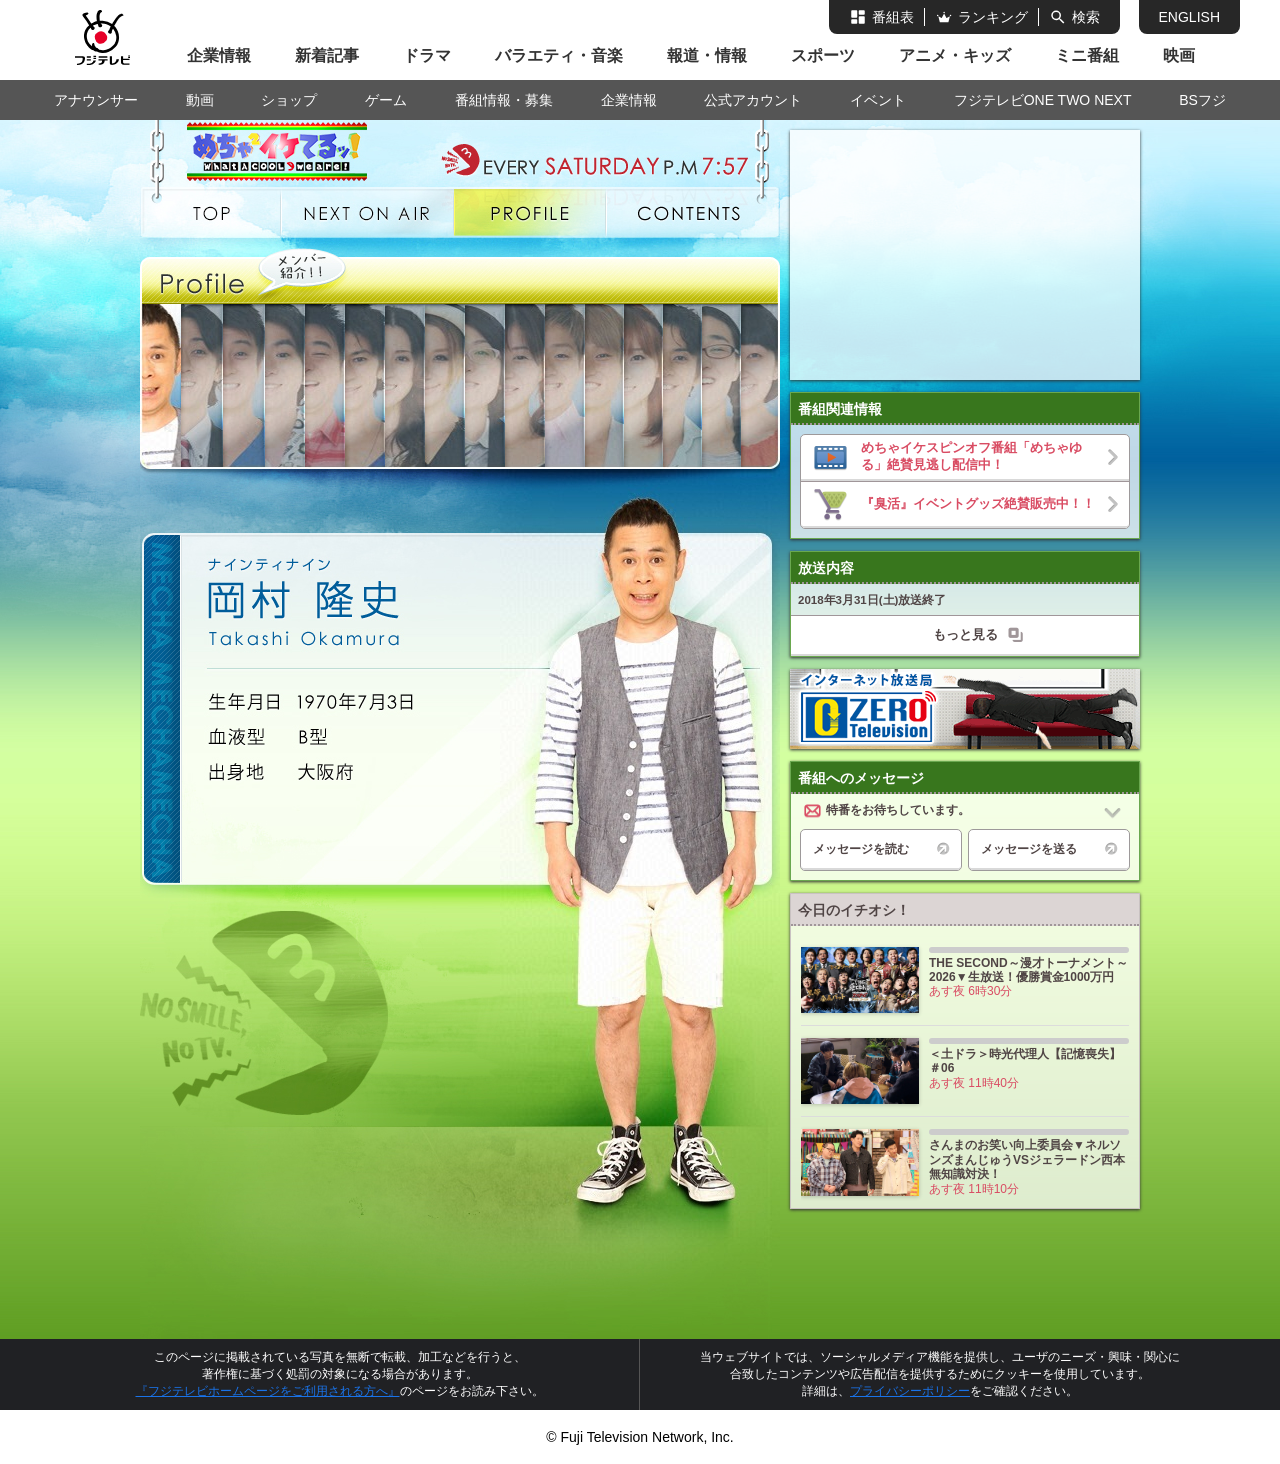 The height and width of the screenshot is (1464, 1280). I want to click on フジテレビONE TWO NEXT, so click(1043, 100).